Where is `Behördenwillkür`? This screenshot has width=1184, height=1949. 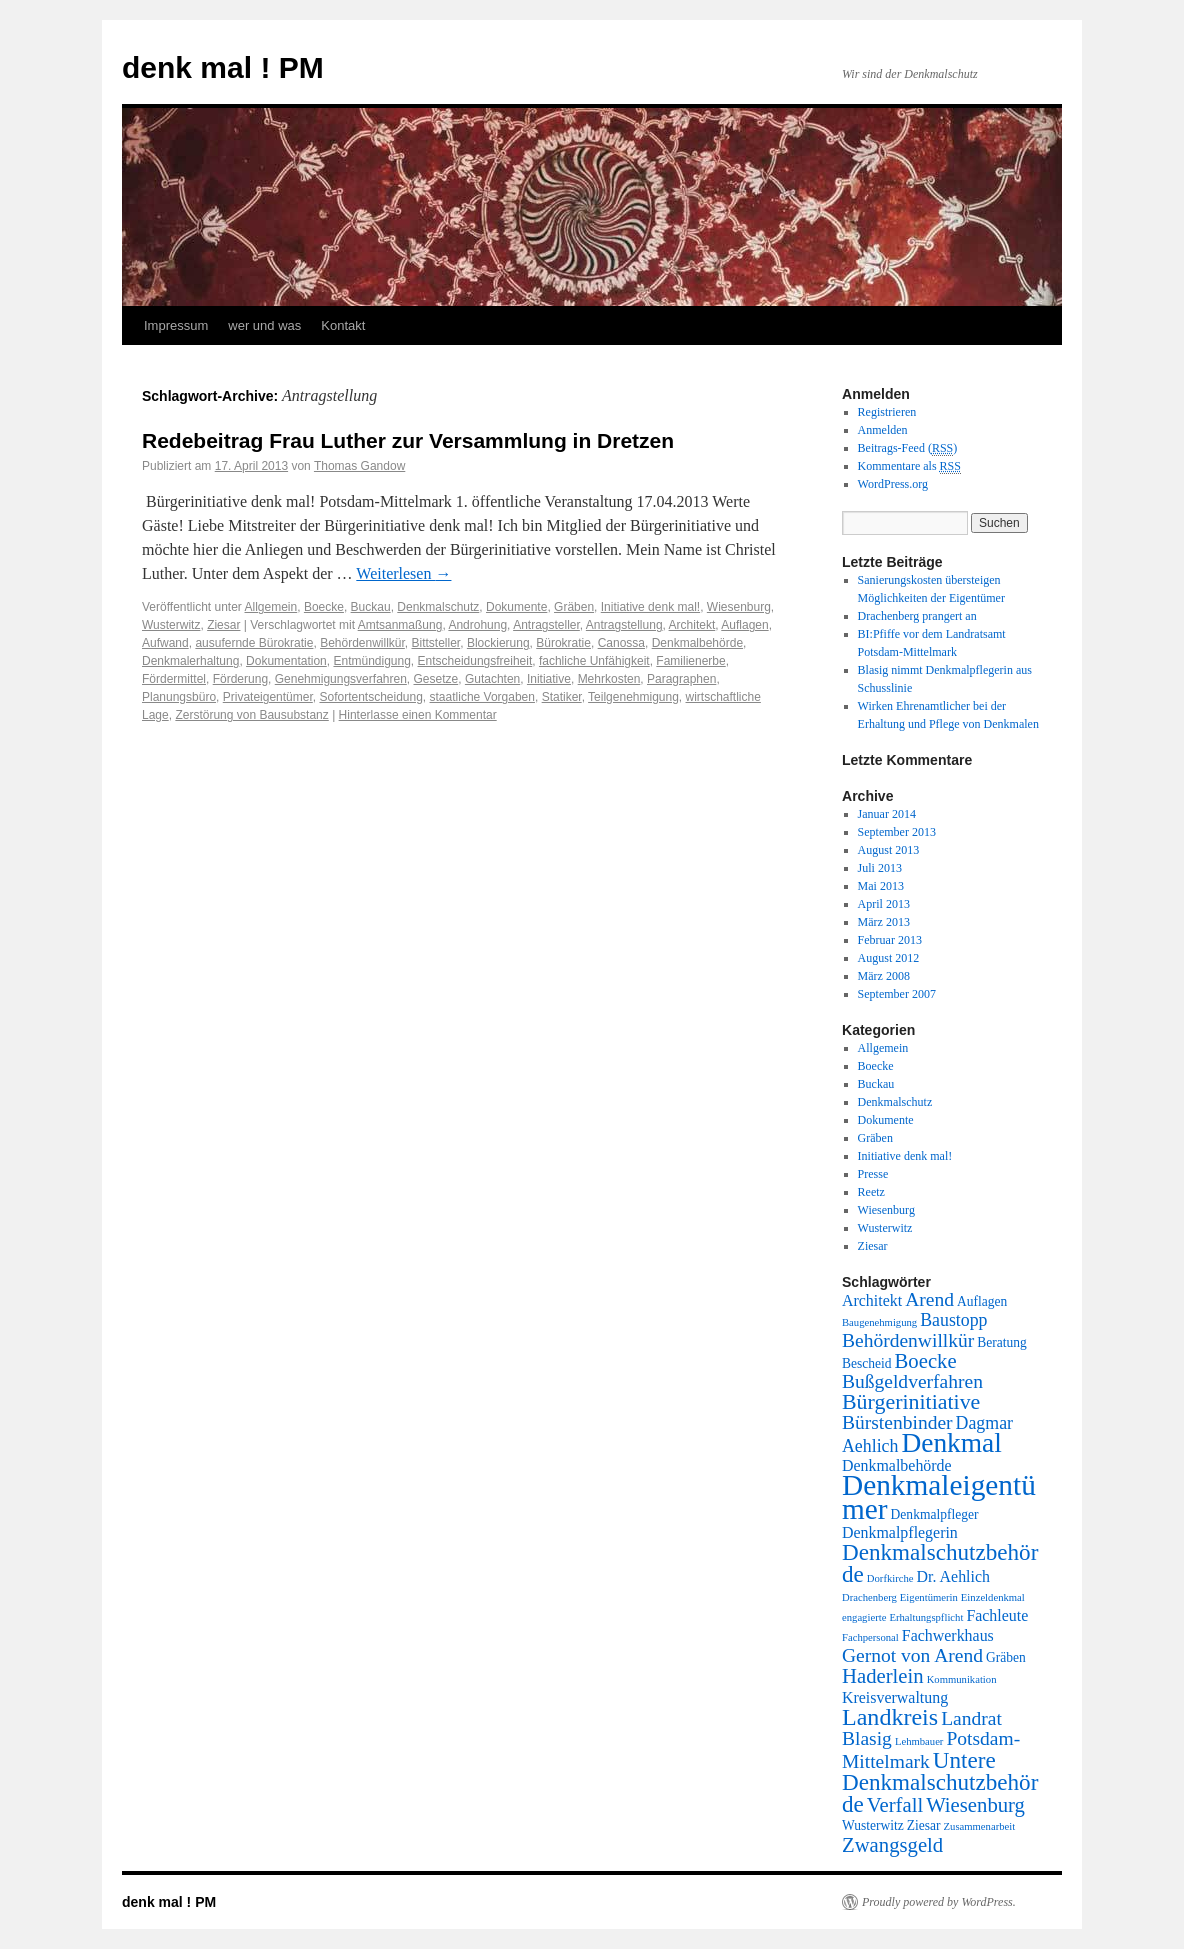
Behördenwillkür is located at coordinates (362, 643).